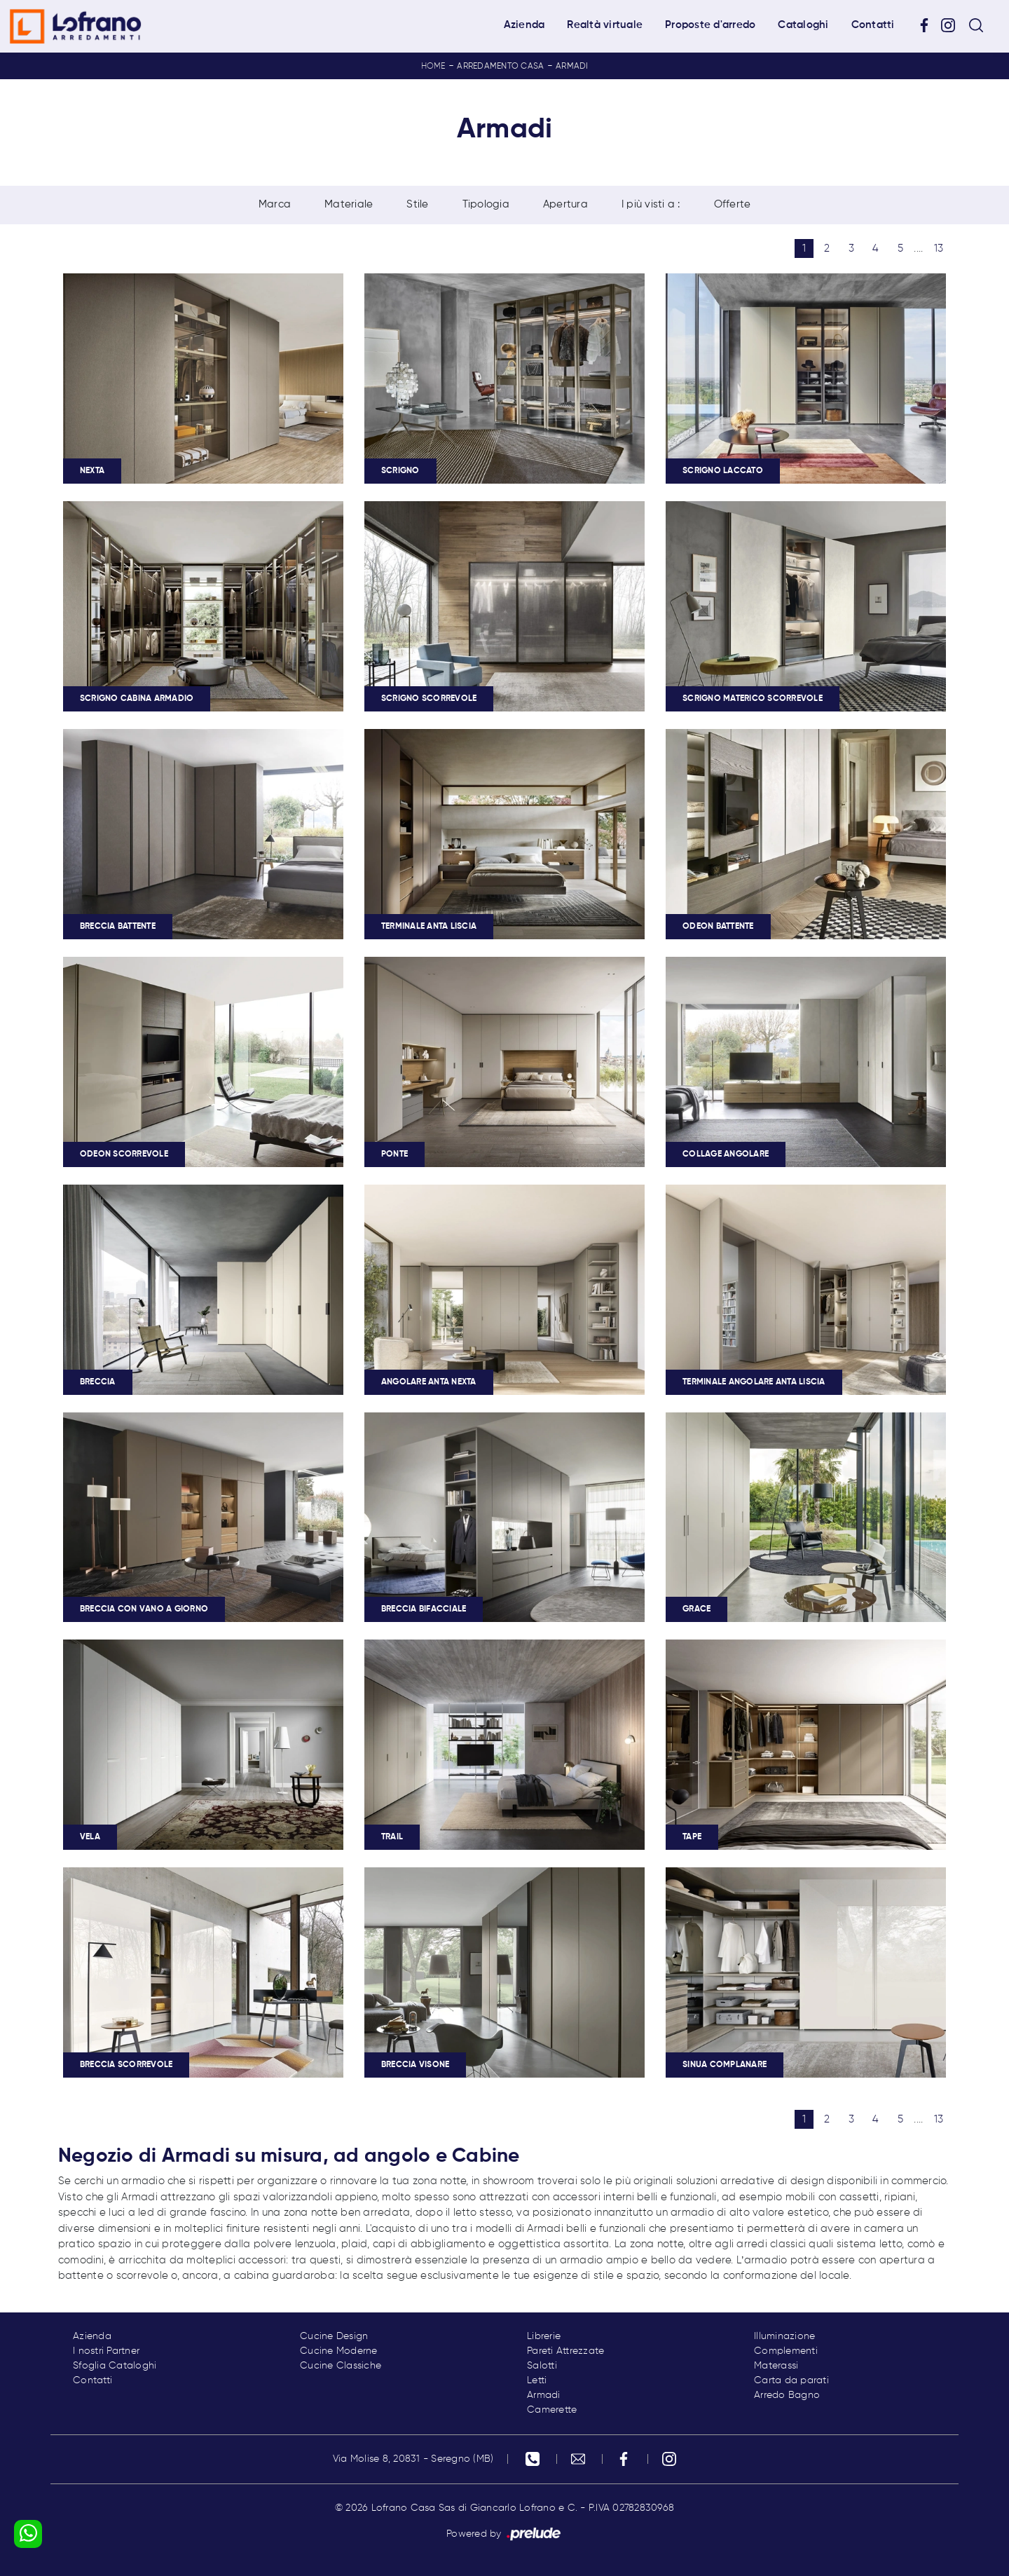  I want to click on Home, so click(433, 66).